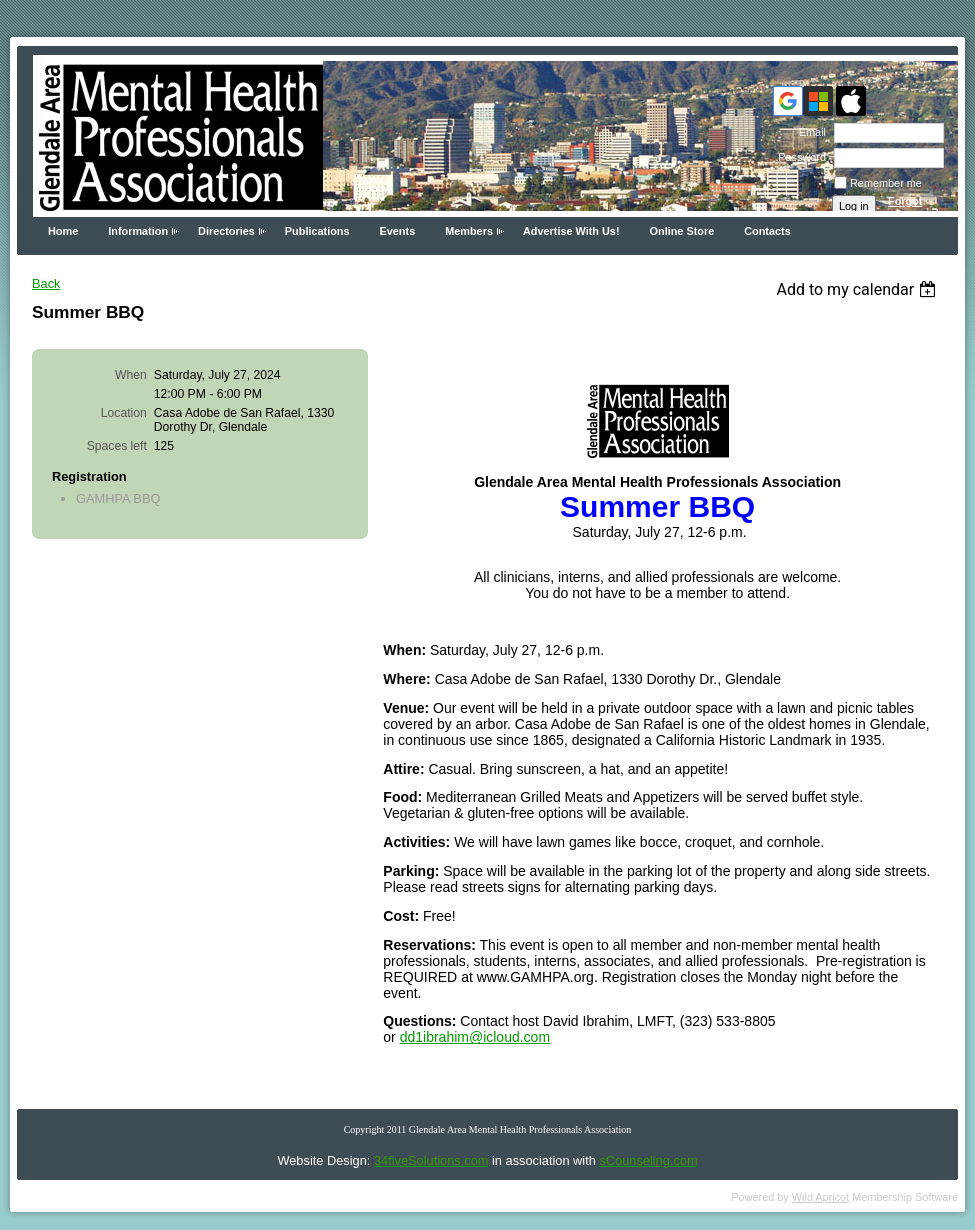 The width and height of the screenshot is (975, 1230). I want to click on Contacts, so click(767, 231).